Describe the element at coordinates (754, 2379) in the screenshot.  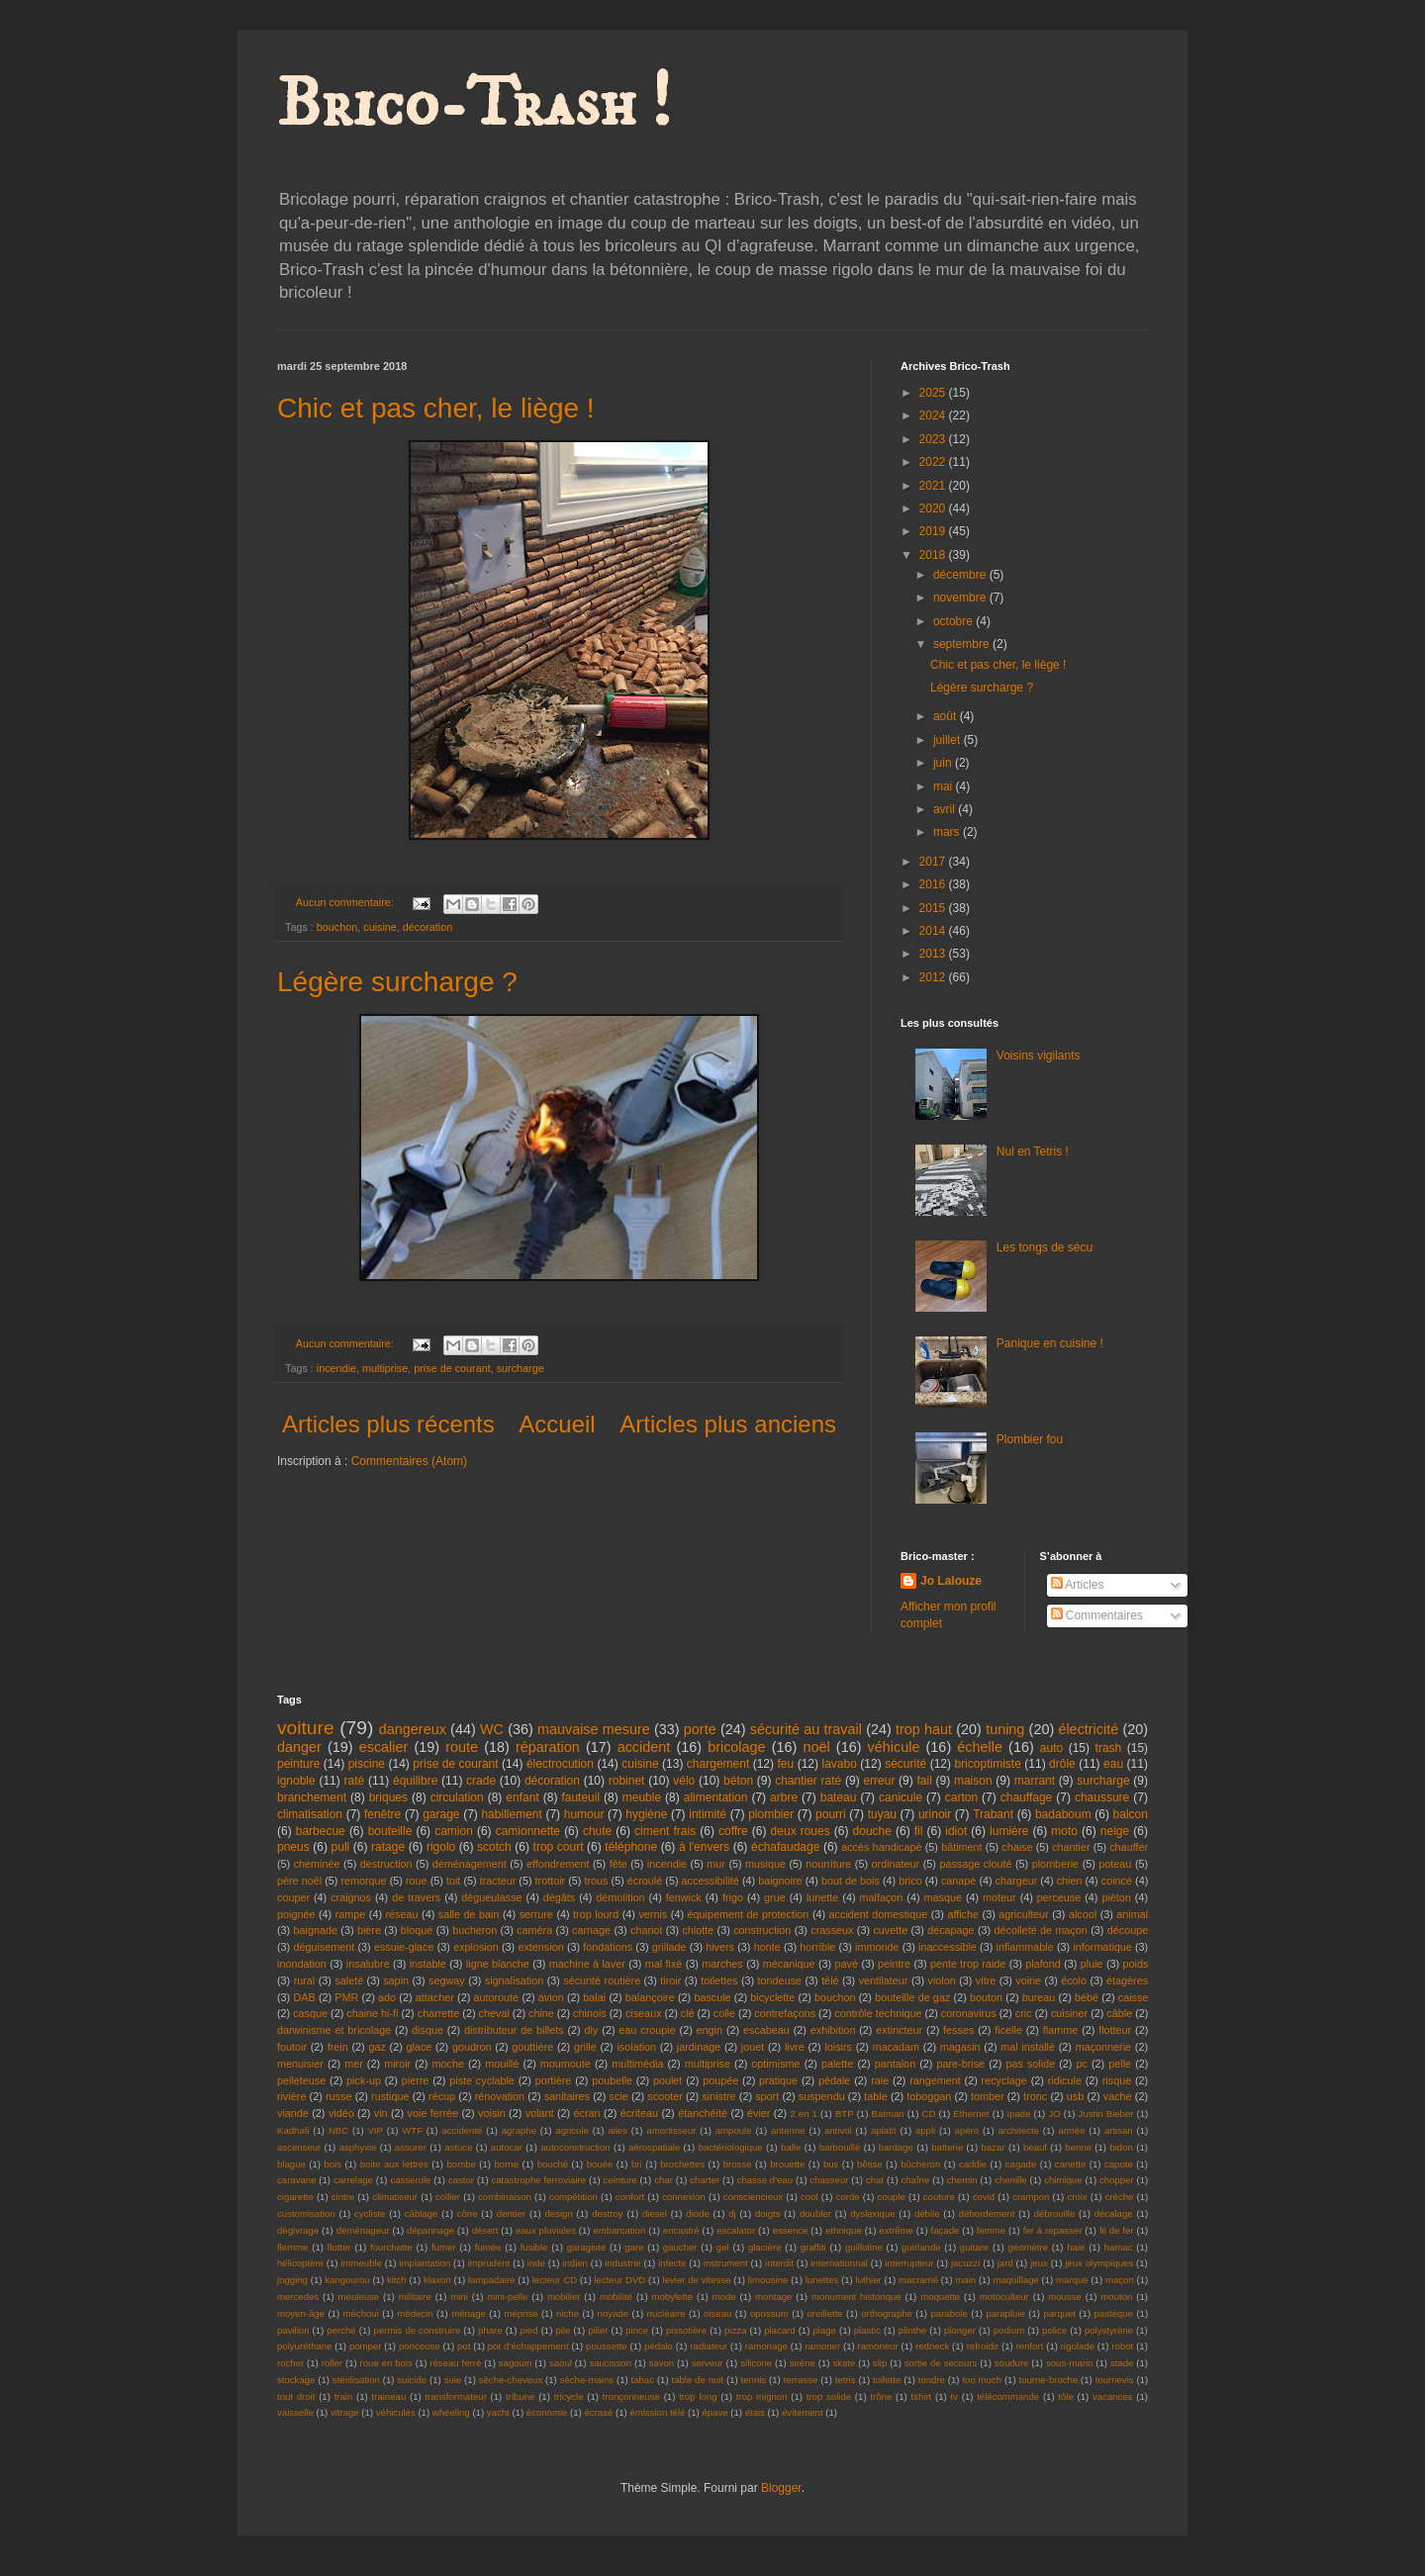
I see `tennis` at that location.